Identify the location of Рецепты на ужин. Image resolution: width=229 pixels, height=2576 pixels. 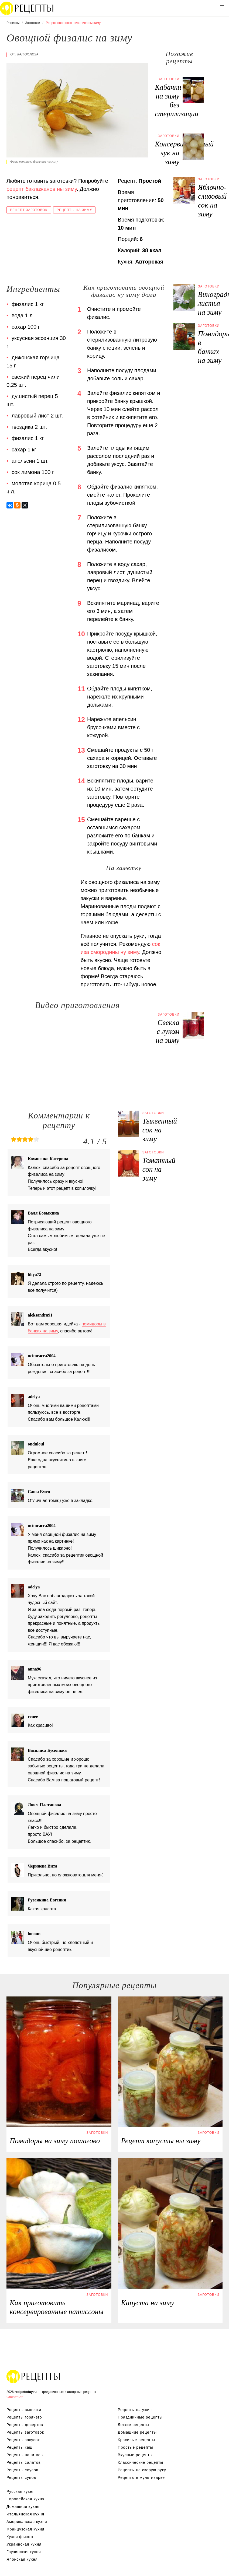
(135, 2409).